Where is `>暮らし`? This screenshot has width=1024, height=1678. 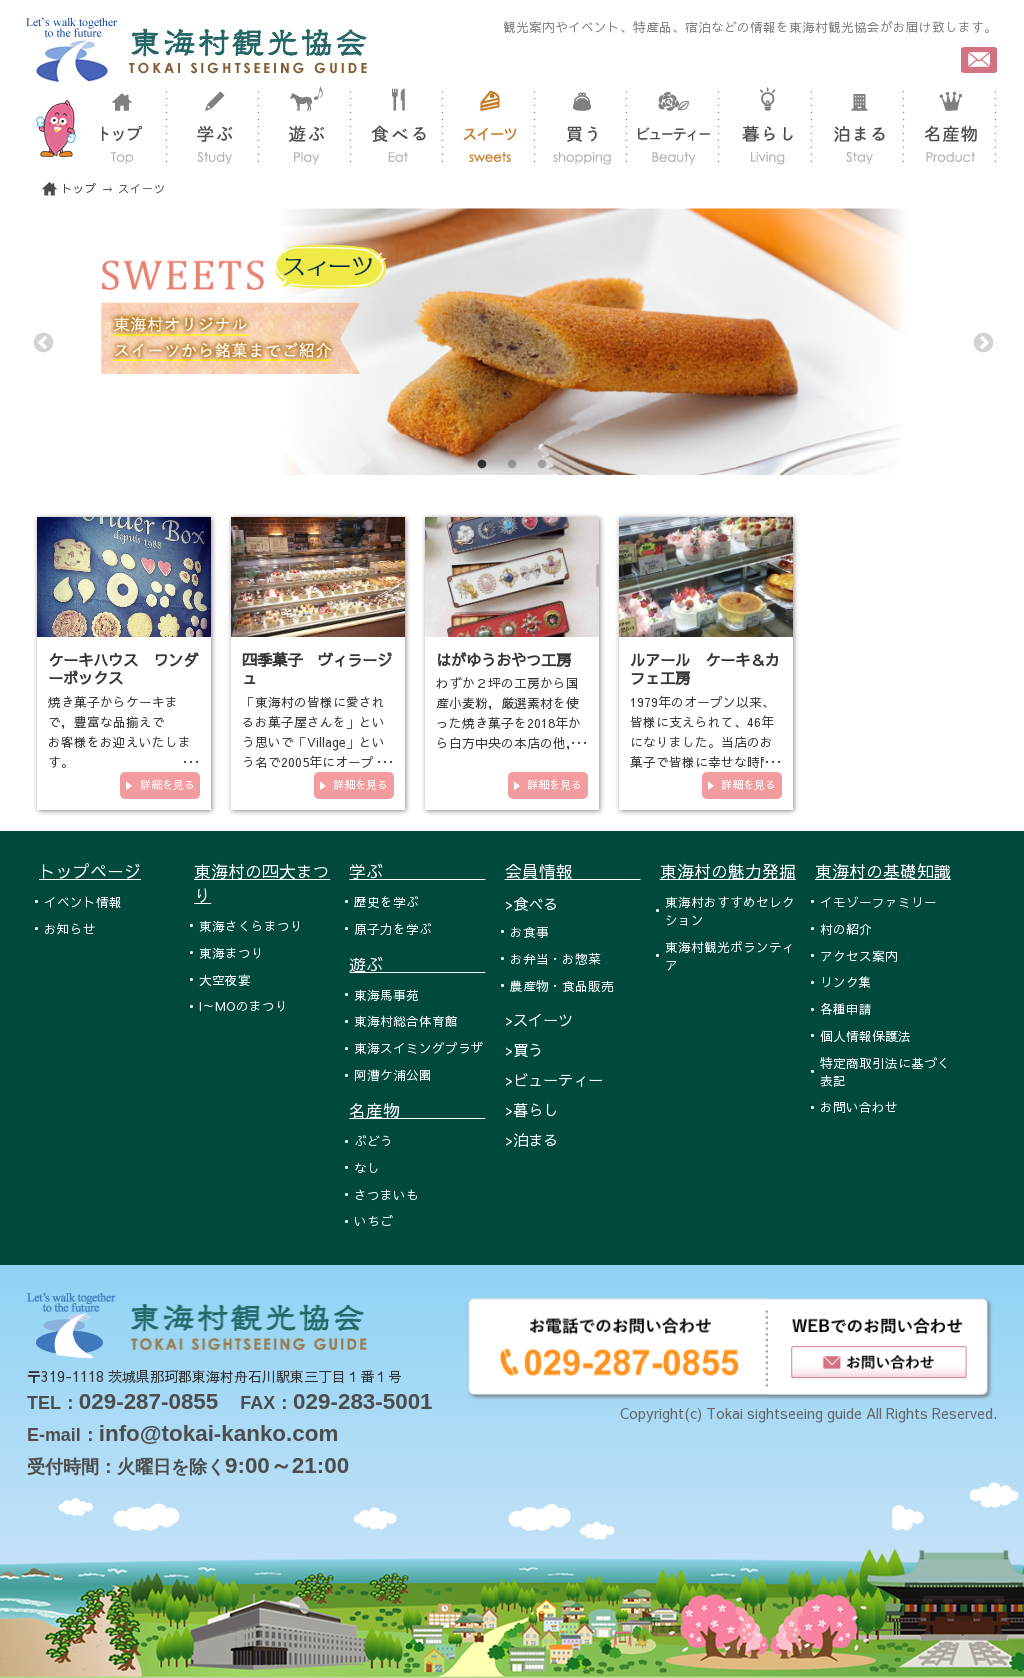
>暮らし is located at coordinates (531, 1109).